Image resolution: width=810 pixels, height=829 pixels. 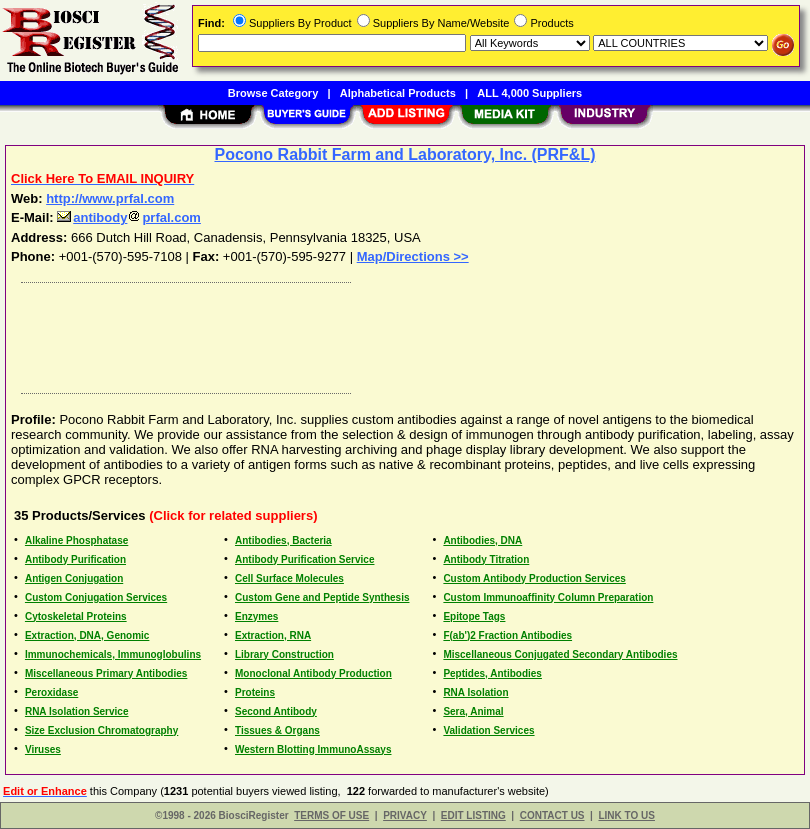 What do you see at coordinates (77, 711) in the screenshot?
I see `RNA Isolation Service` at bounding box center [77, 711].